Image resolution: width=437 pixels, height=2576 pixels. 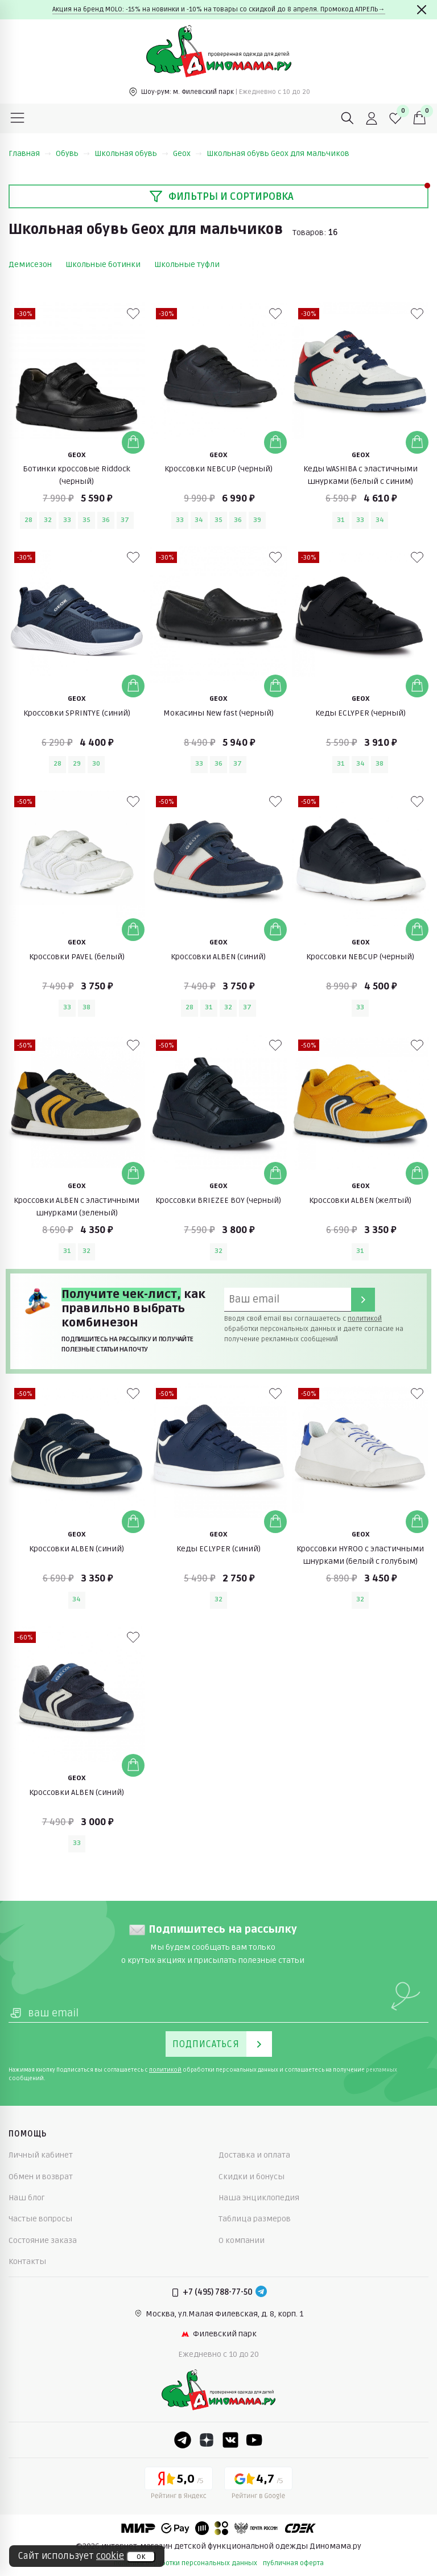 I want to click on +7 (495) 788-77-50, so click(x=218, y=2292).